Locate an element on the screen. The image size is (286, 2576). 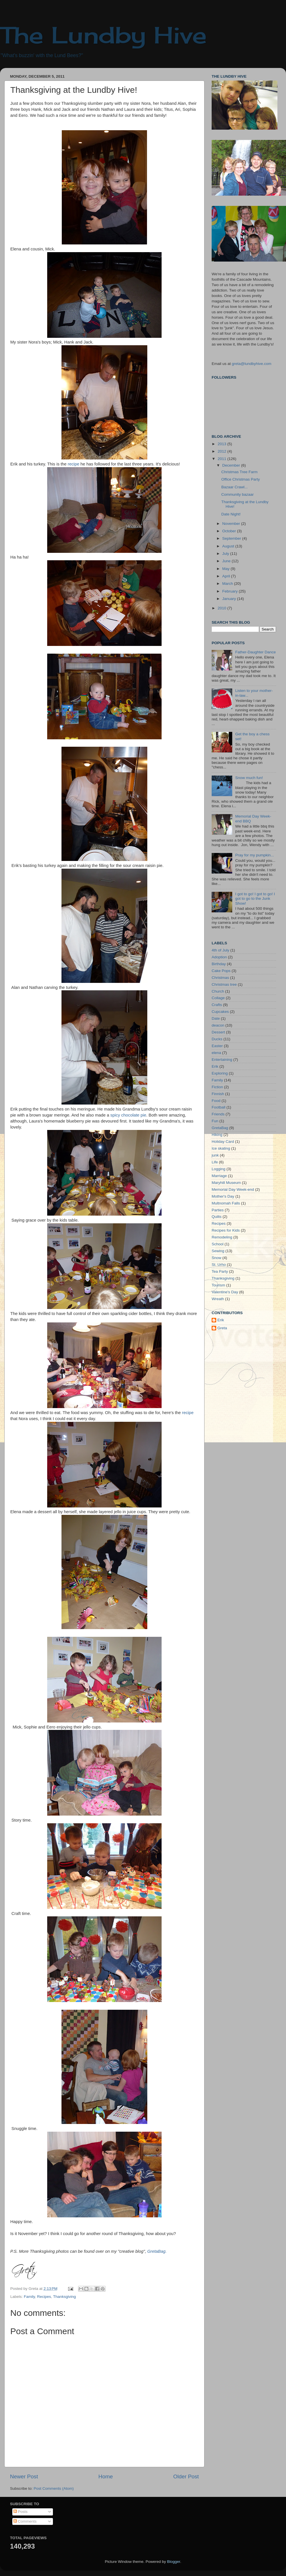
Greta is located at coordinates (222, 1328).